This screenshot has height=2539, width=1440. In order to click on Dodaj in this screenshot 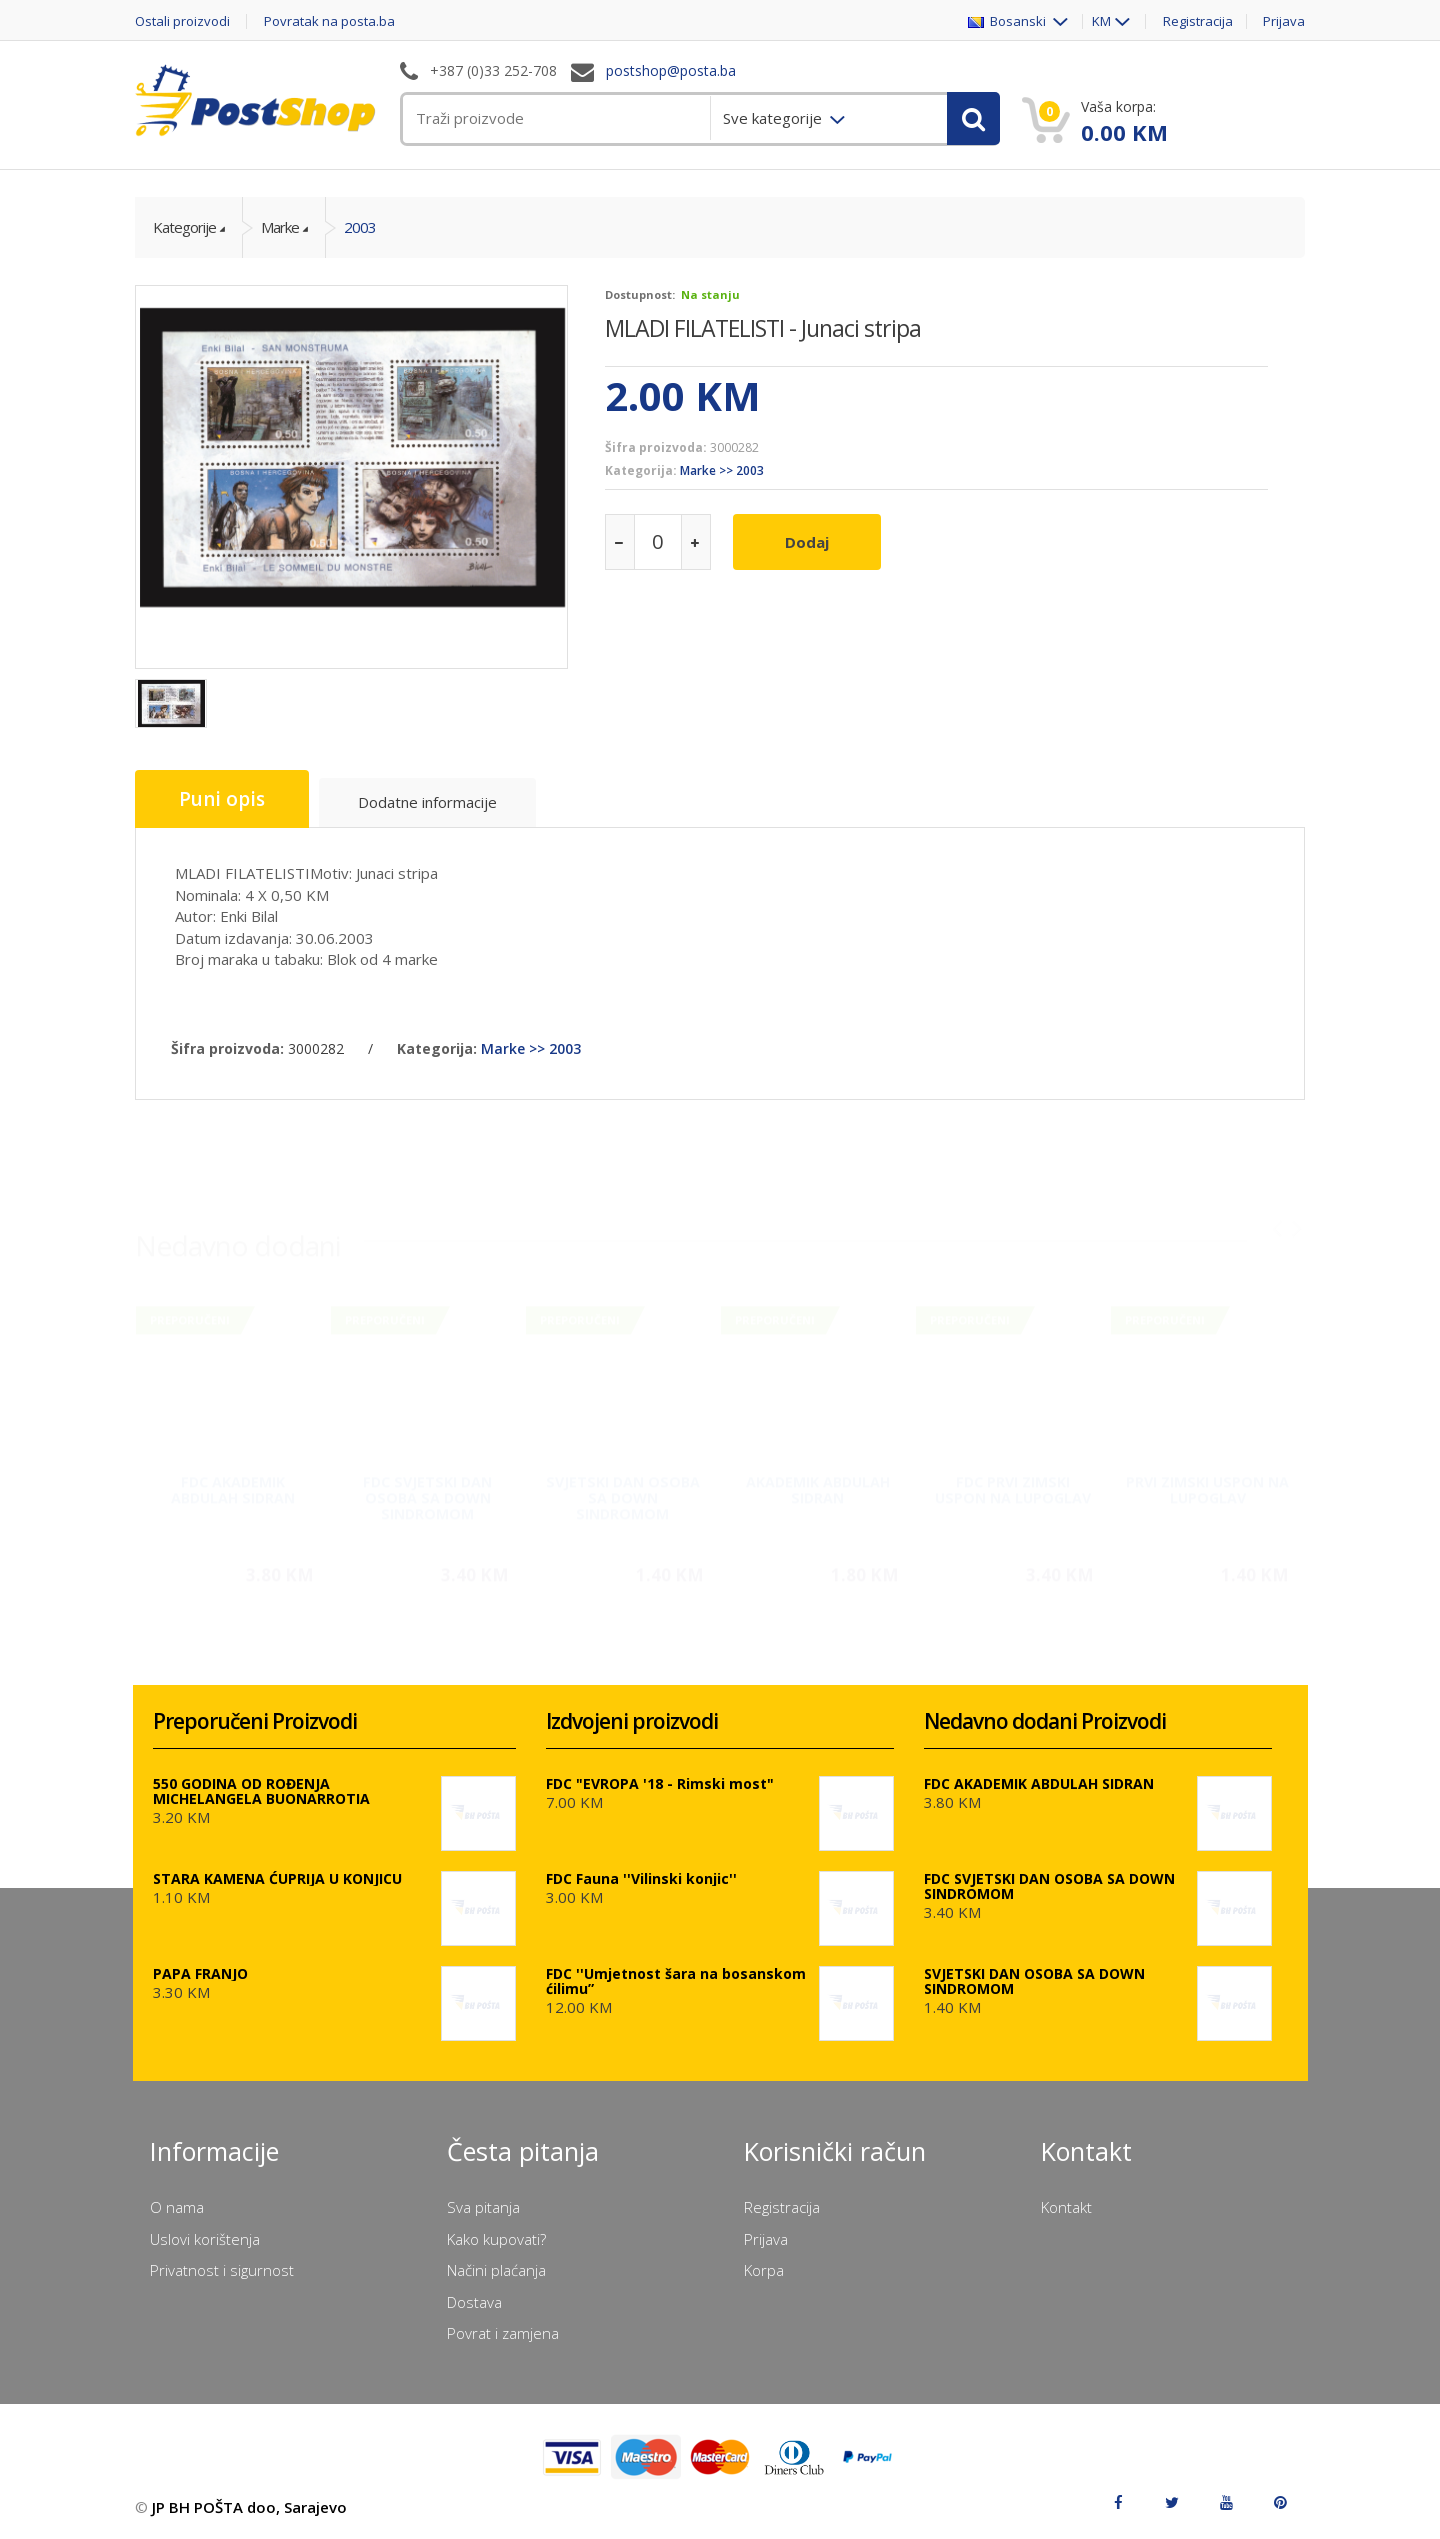, I will do `click(807, 542)`.